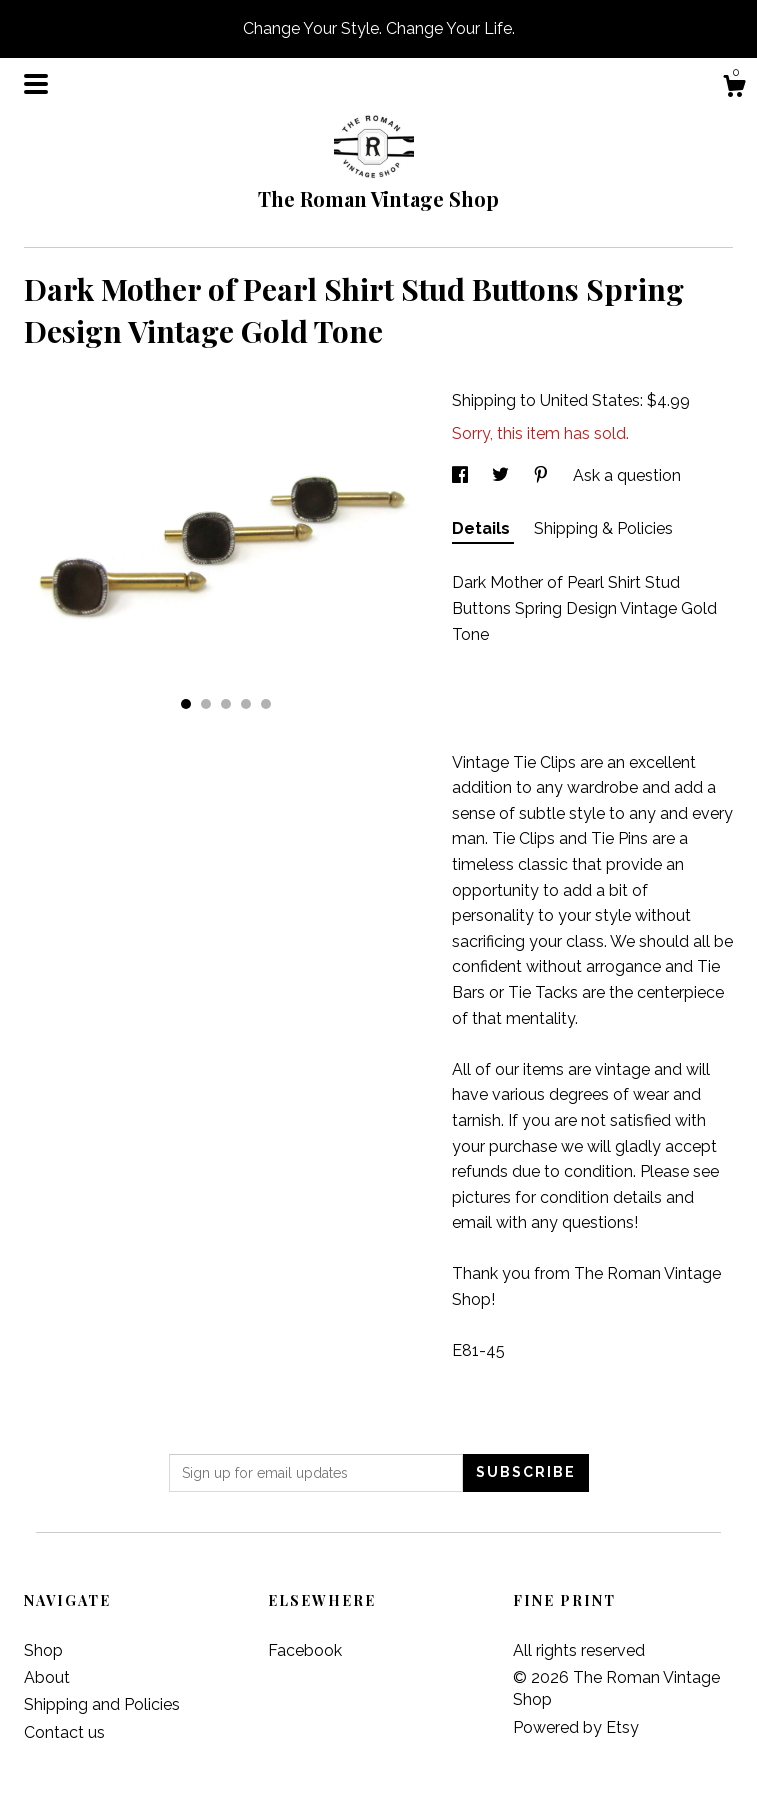  I want to click on 2 [button], so click(206, 704).